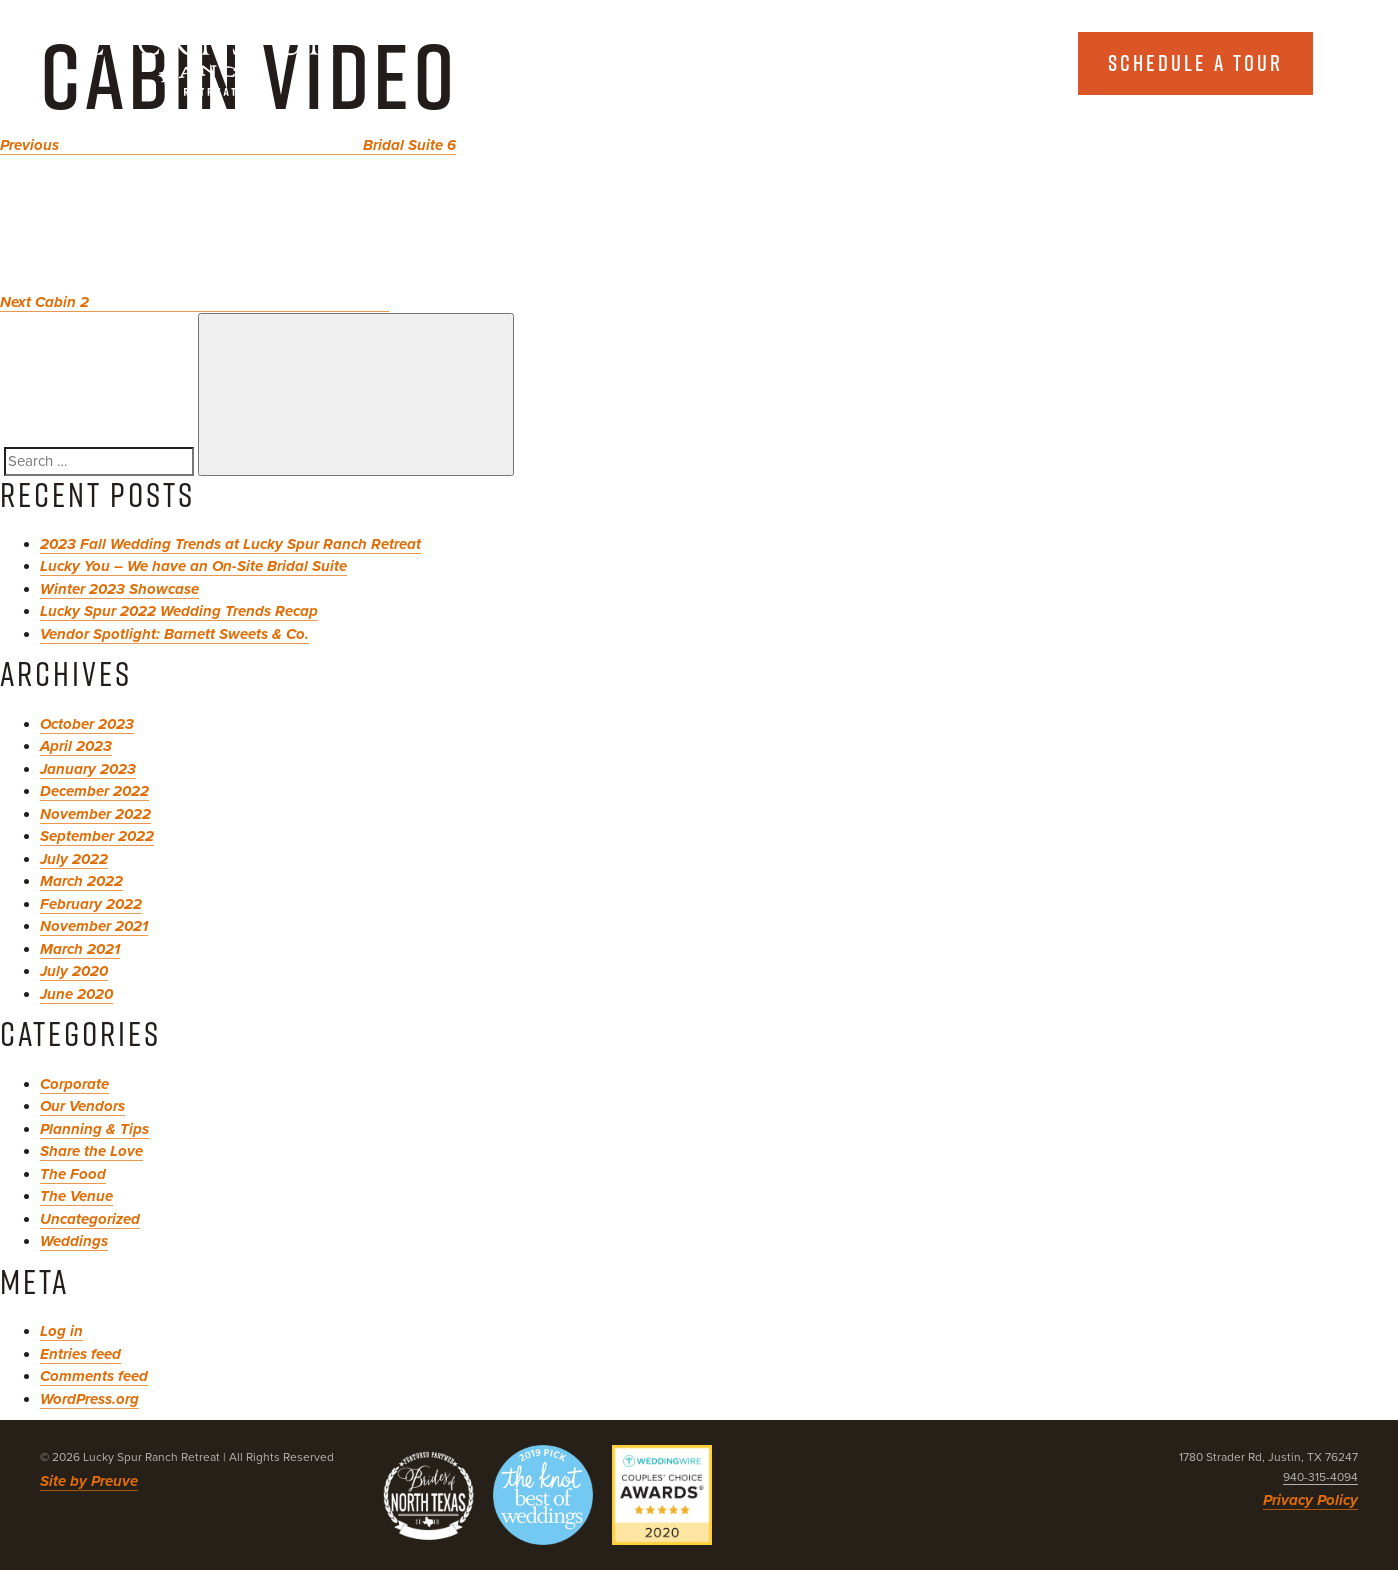  What do you see at coordinates (87, 724) in the screenshot?
I see `October 2023` at bounding box center [87, 724].